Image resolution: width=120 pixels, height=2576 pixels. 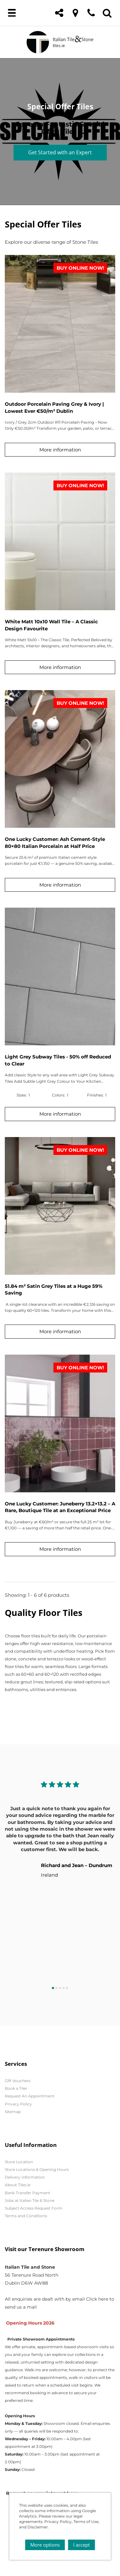 What do you see at coordinates (25, 2177) in the screenshot?
I see `Delivery Information` at bounding box center [25, 2177].